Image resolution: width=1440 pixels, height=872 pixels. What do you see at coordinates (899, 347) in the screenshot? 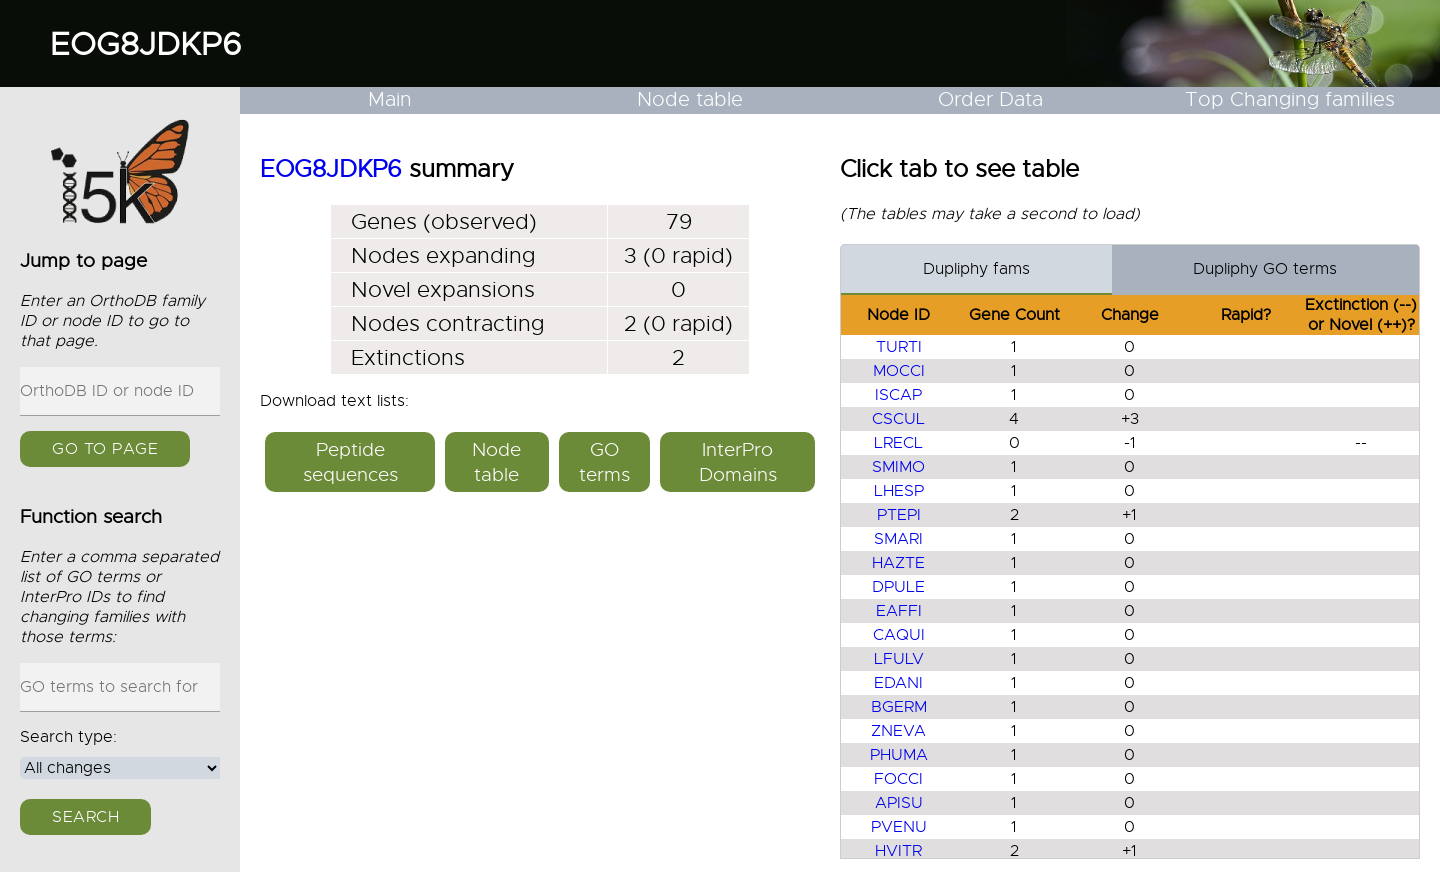
I see `TURTI` at bounding box center [899, 347].